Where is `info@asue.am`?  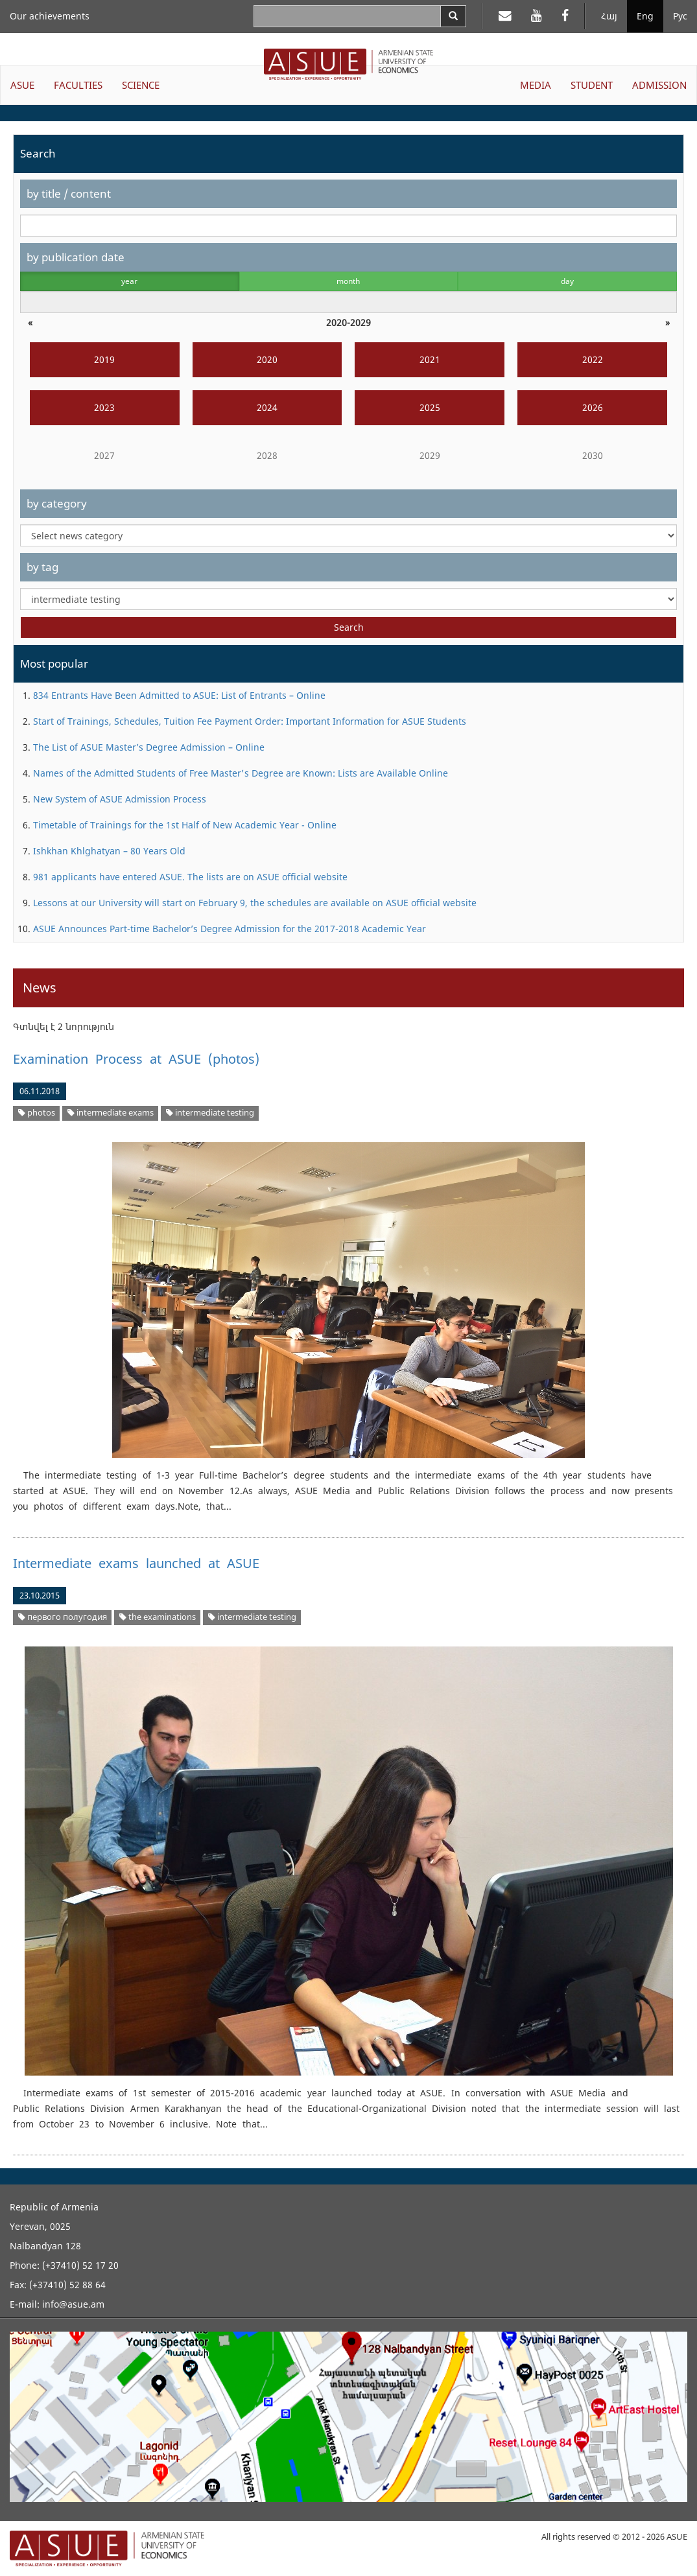
info@asue.am is located at coordinates (73, 2304).